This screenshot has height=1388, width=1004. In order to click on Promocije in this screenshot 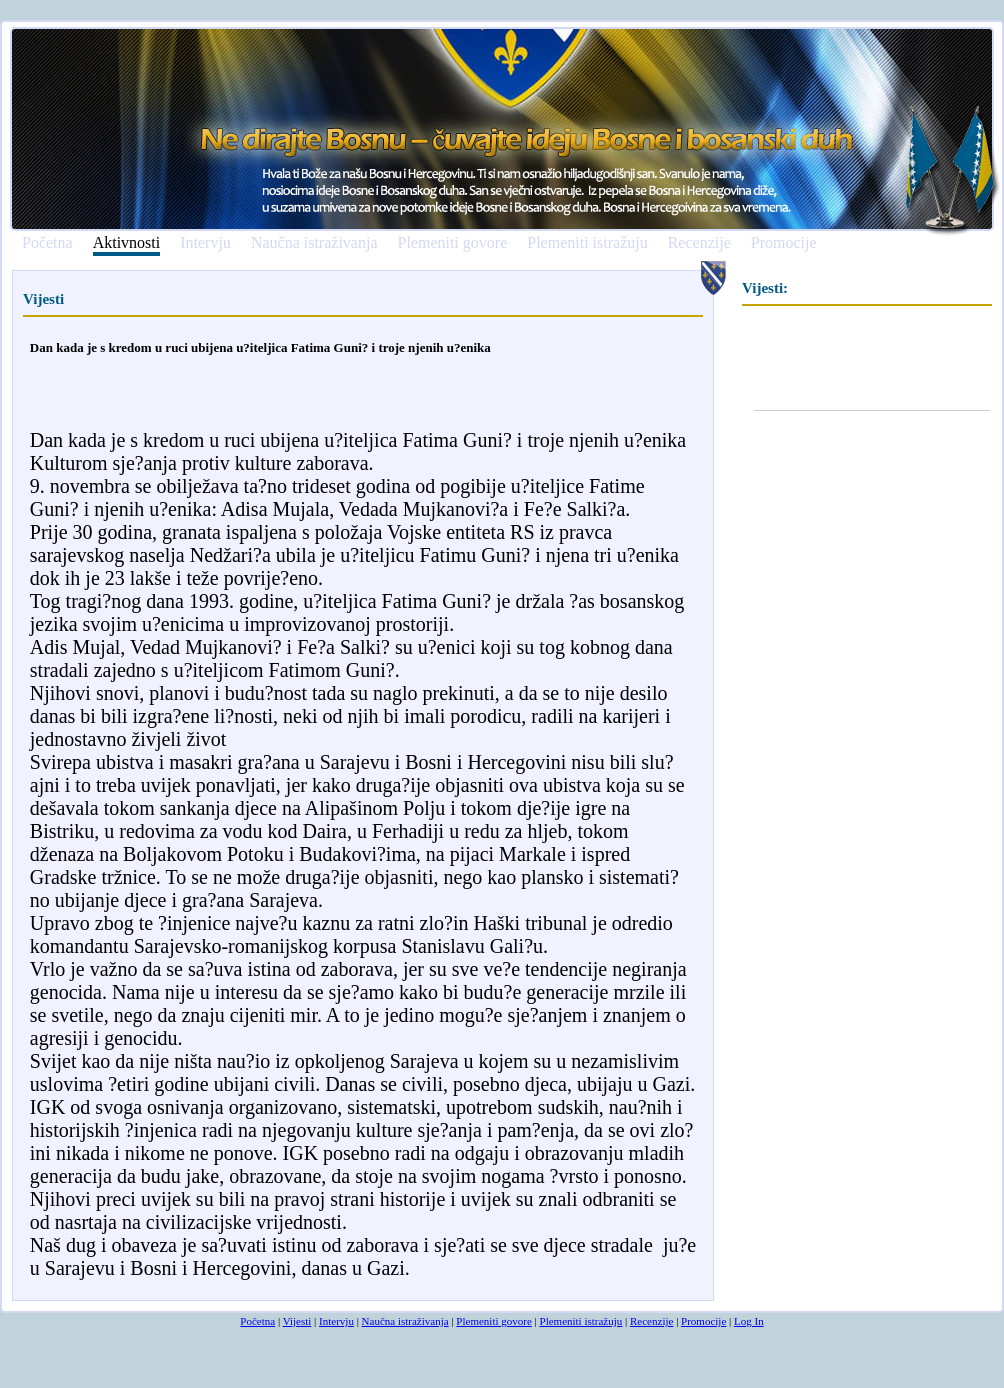, I will do `click(784, 243)`.